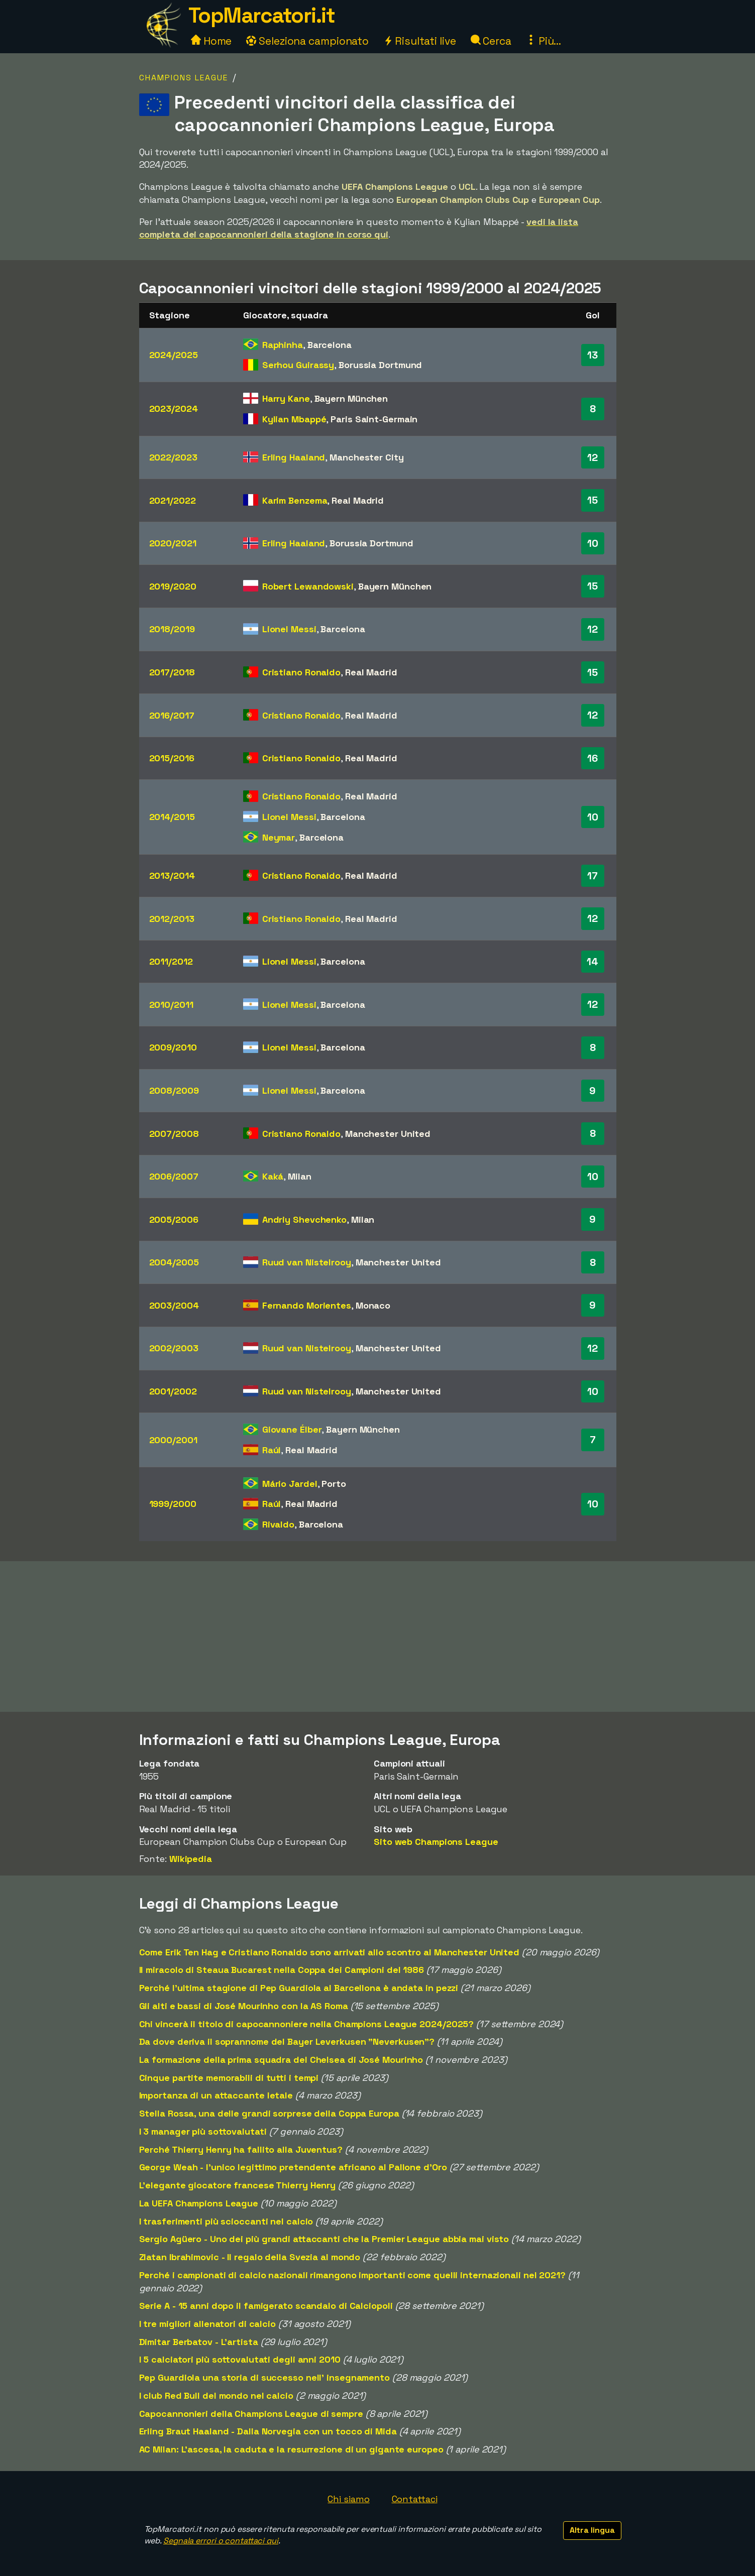  I want to click on Wikipedia, so click(190, 1858).